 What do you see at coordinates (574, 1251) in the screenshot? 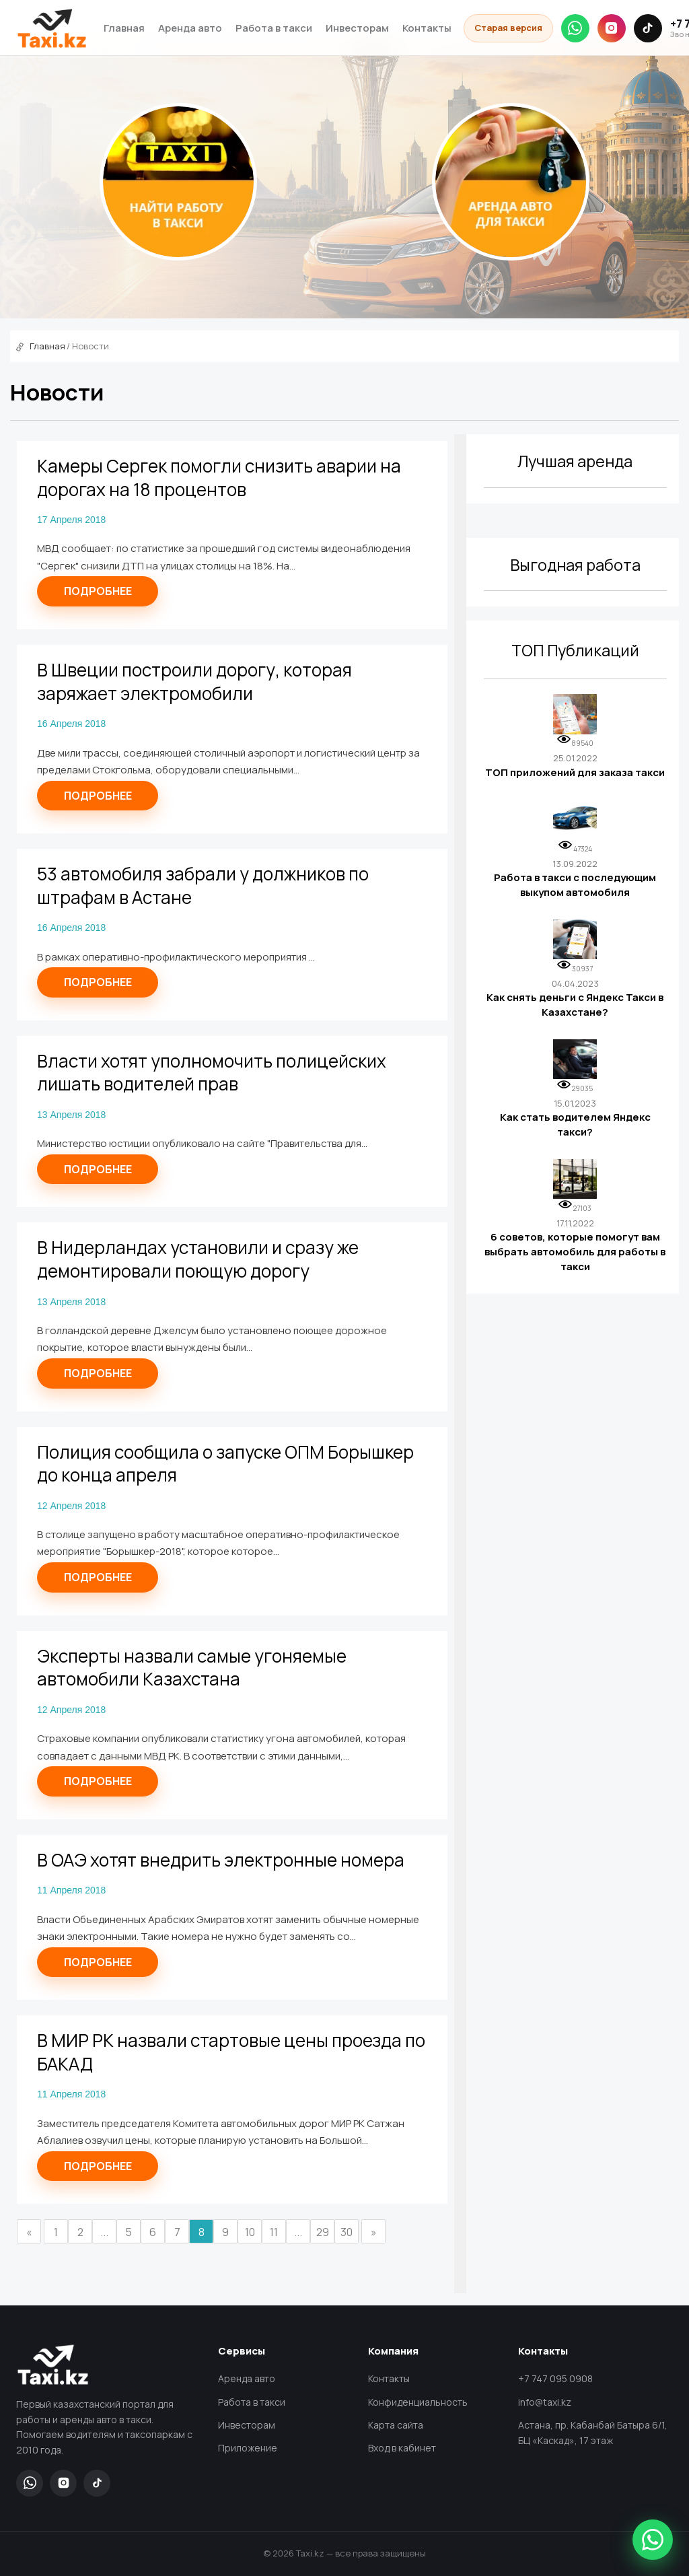
I see `6 советов, которые помогут вам выбрать автомобиль для работы в такси` at bounding box center [574, 1251].